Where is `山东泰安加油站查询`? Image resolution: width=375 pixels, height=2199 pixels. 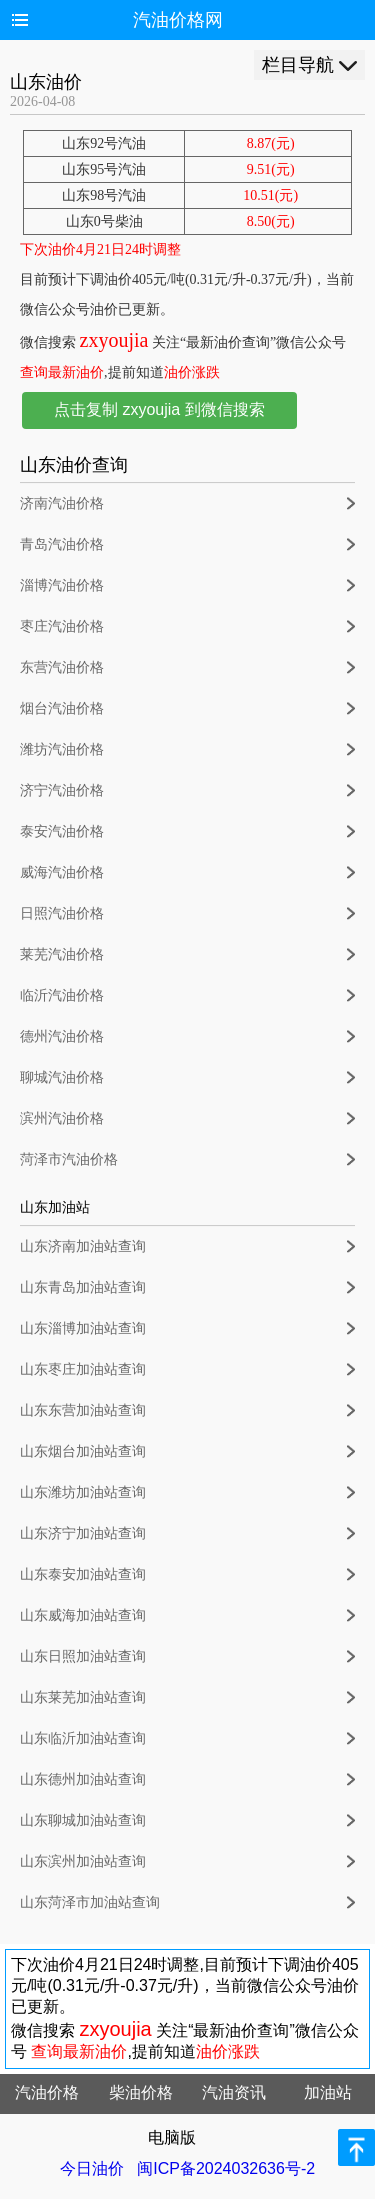 山东泰安加油站查询 is located at coordinates (83, 1574).